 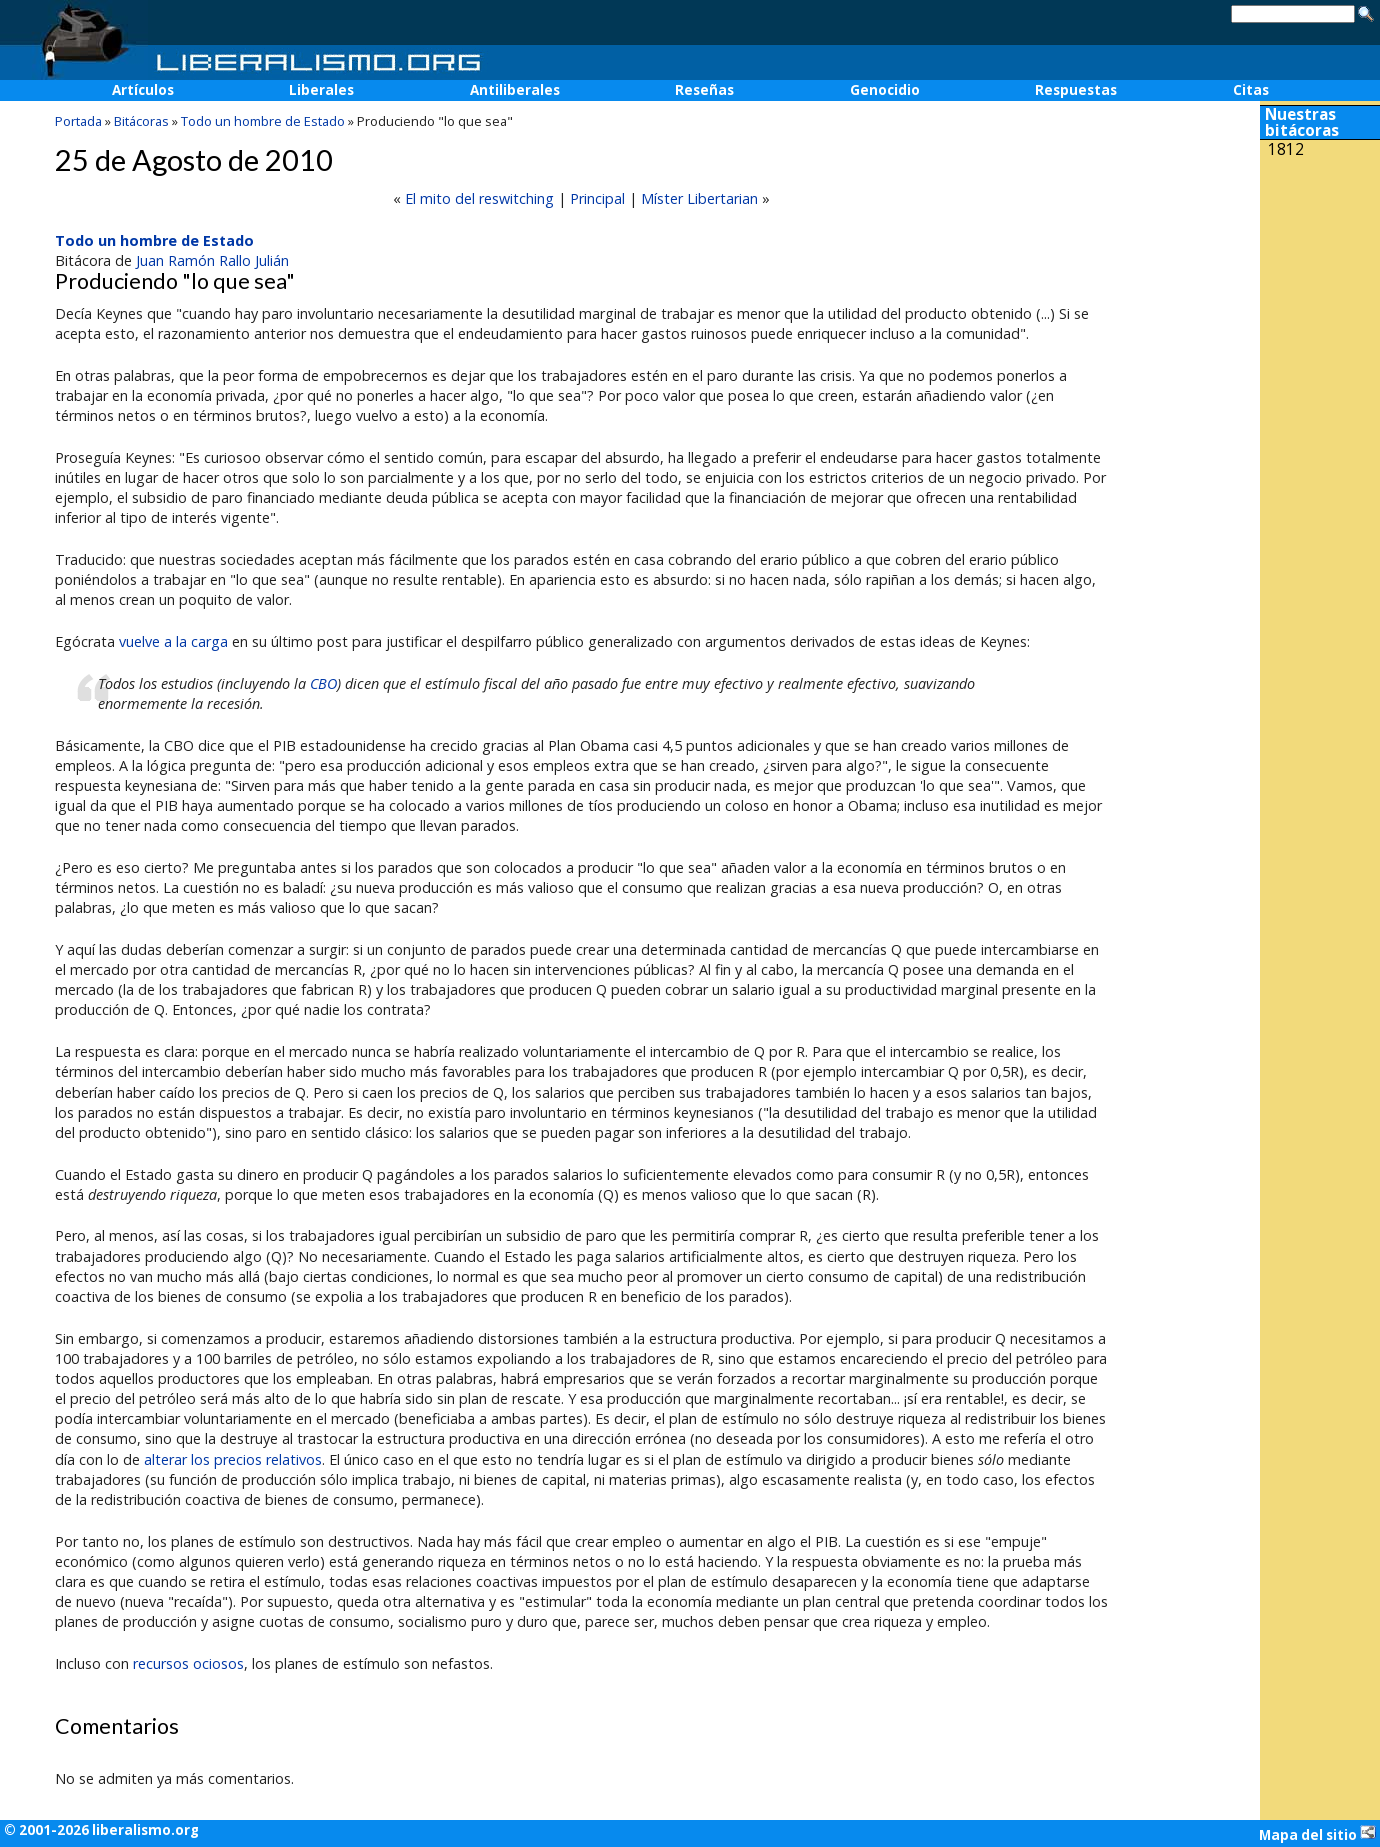 What do you see at coordinates (885, 90) in the screenshot?
I see `Genocidio` at bounding box center [885, 90].